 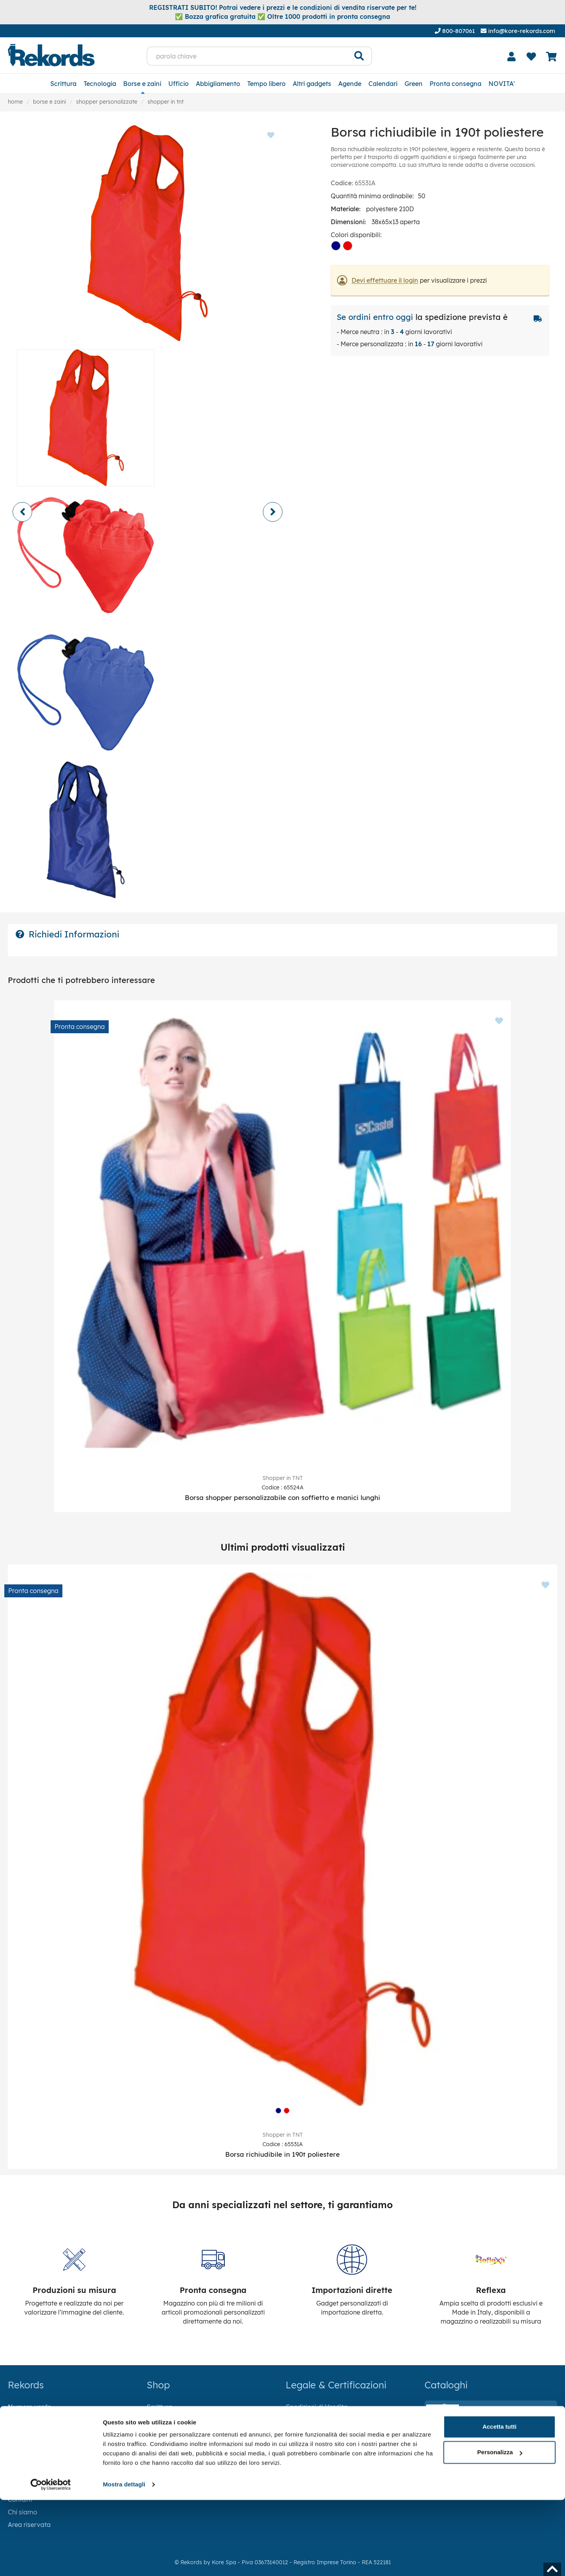 I want to click on Scrittura, so click(x=63, y=84).